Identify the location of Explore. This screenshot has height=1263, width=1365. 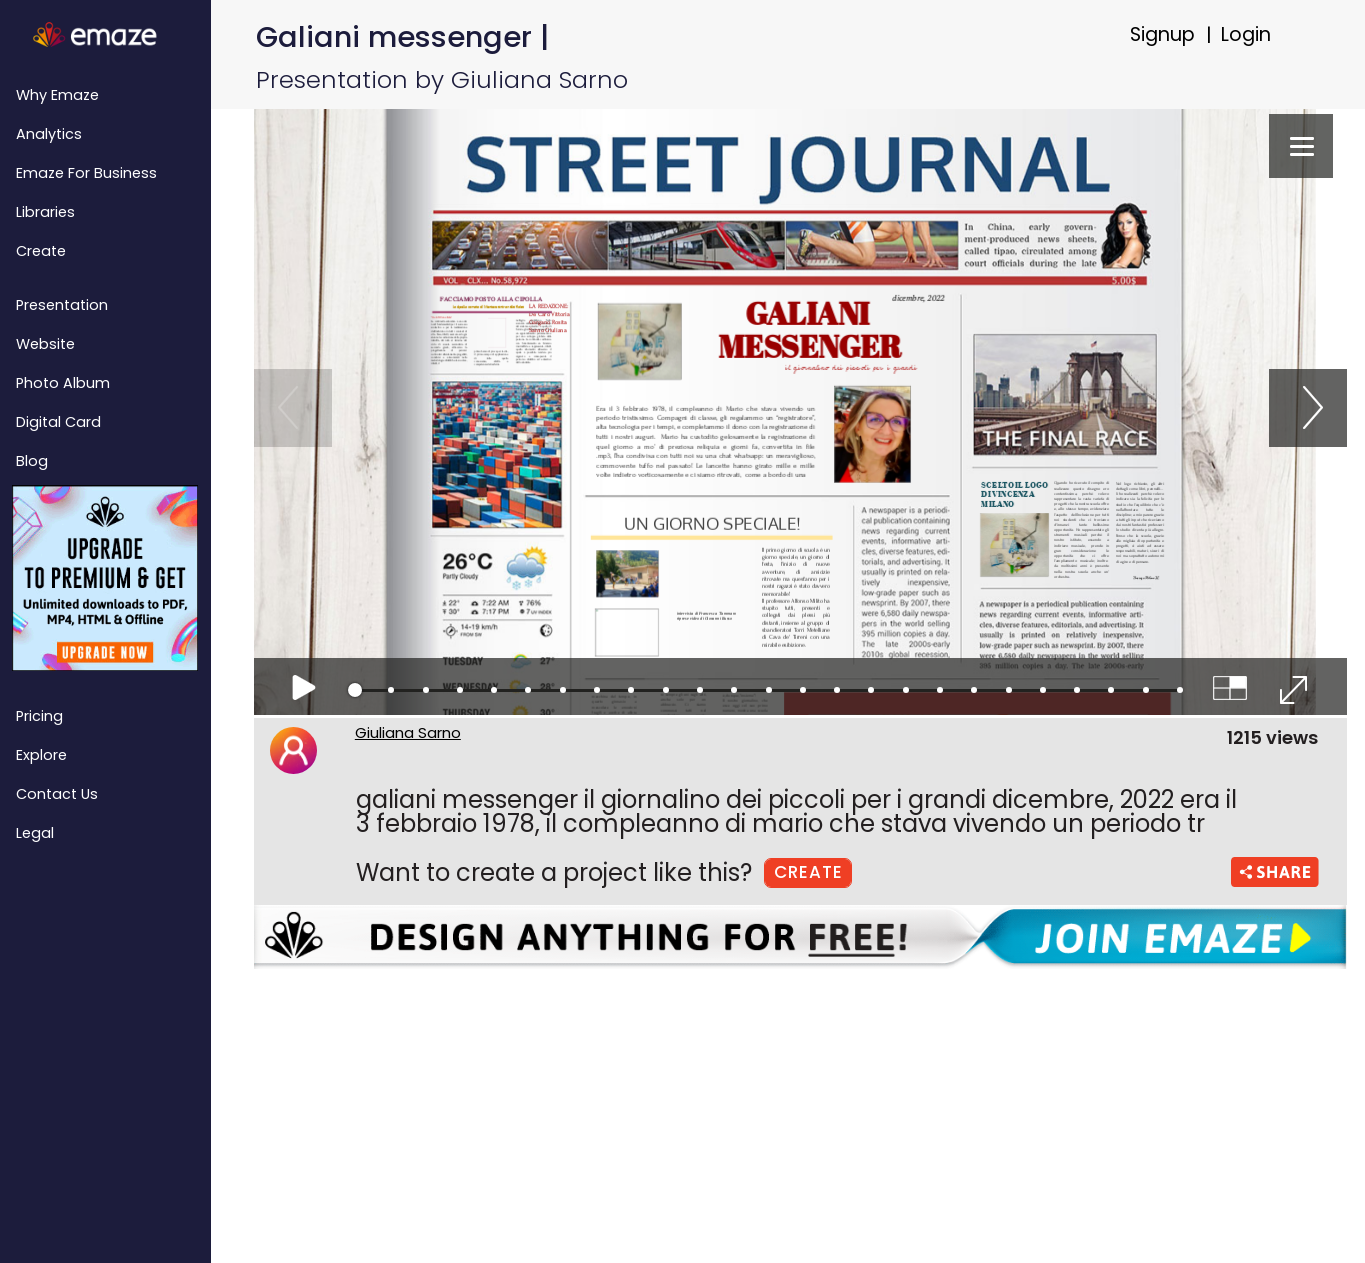
(41, 755).